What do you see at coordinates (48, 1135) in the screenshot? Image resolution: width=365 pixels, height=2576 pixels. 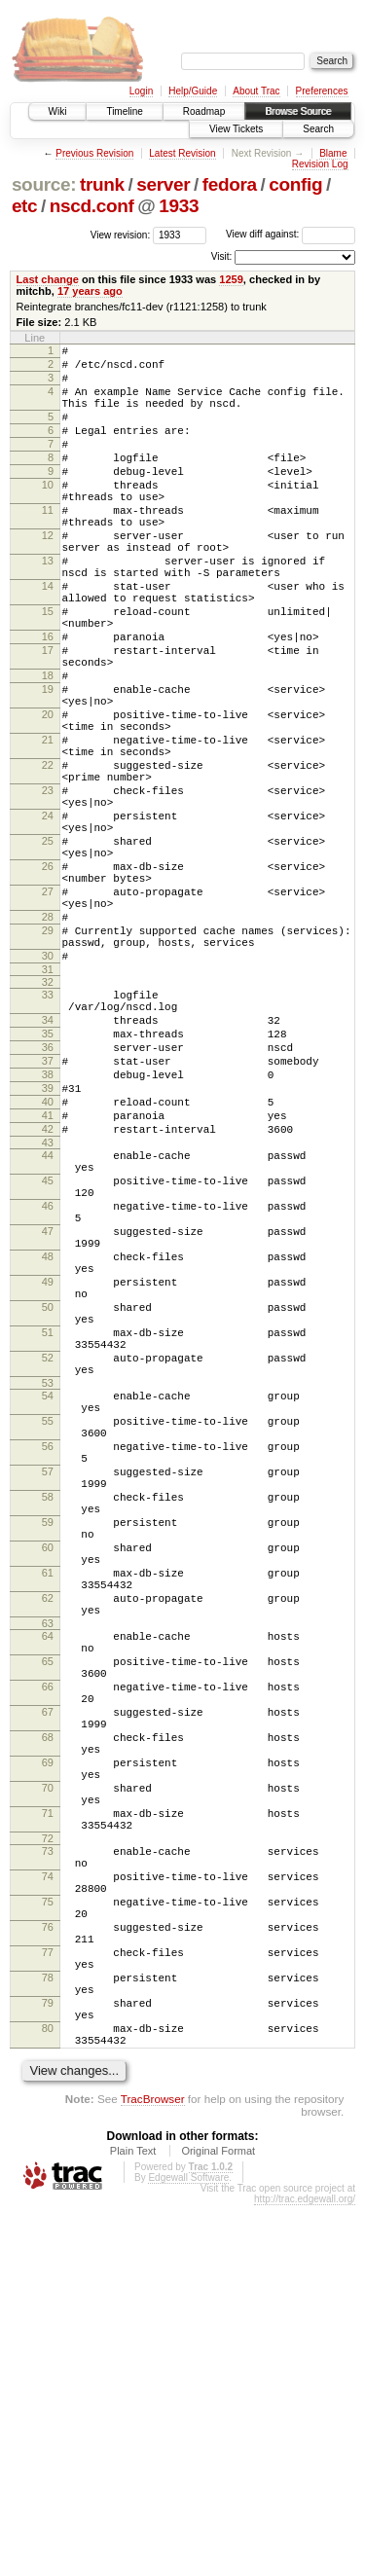 I see `33` at bounding box center [48, 1135].